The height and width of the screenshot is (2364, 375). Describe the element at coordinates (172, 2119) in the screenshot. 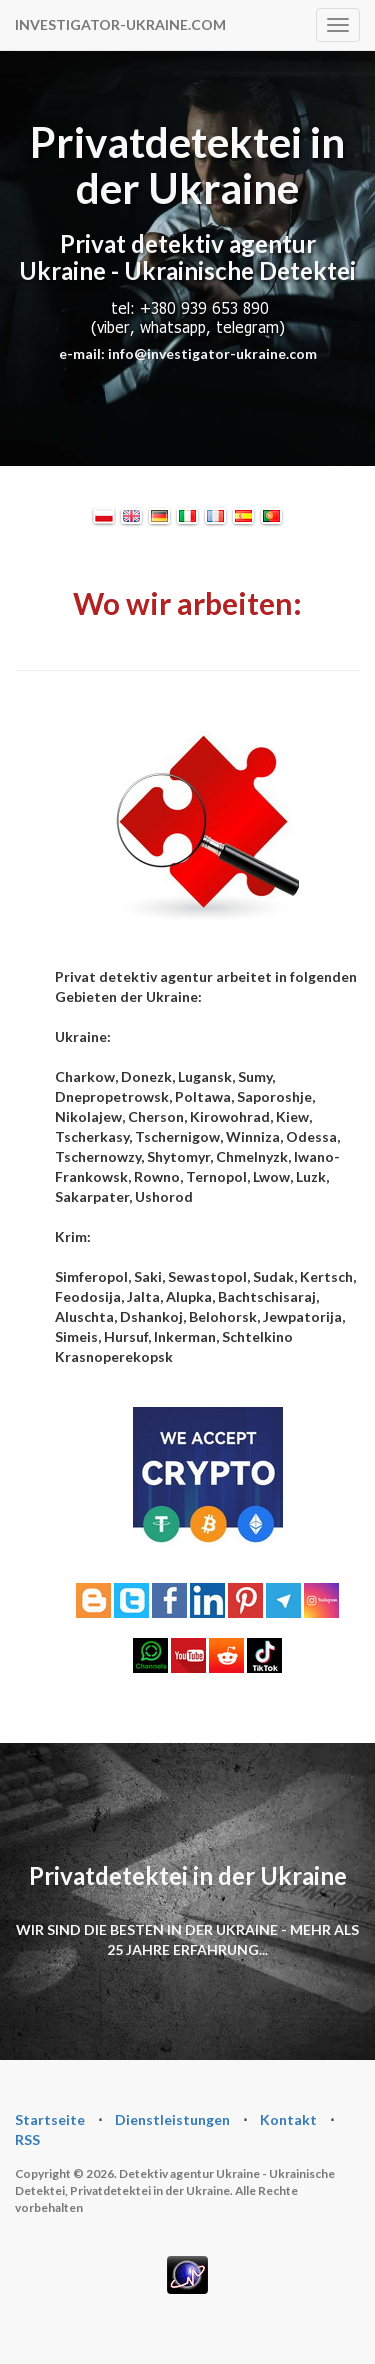

I see `Dienstleistungen` at that location.